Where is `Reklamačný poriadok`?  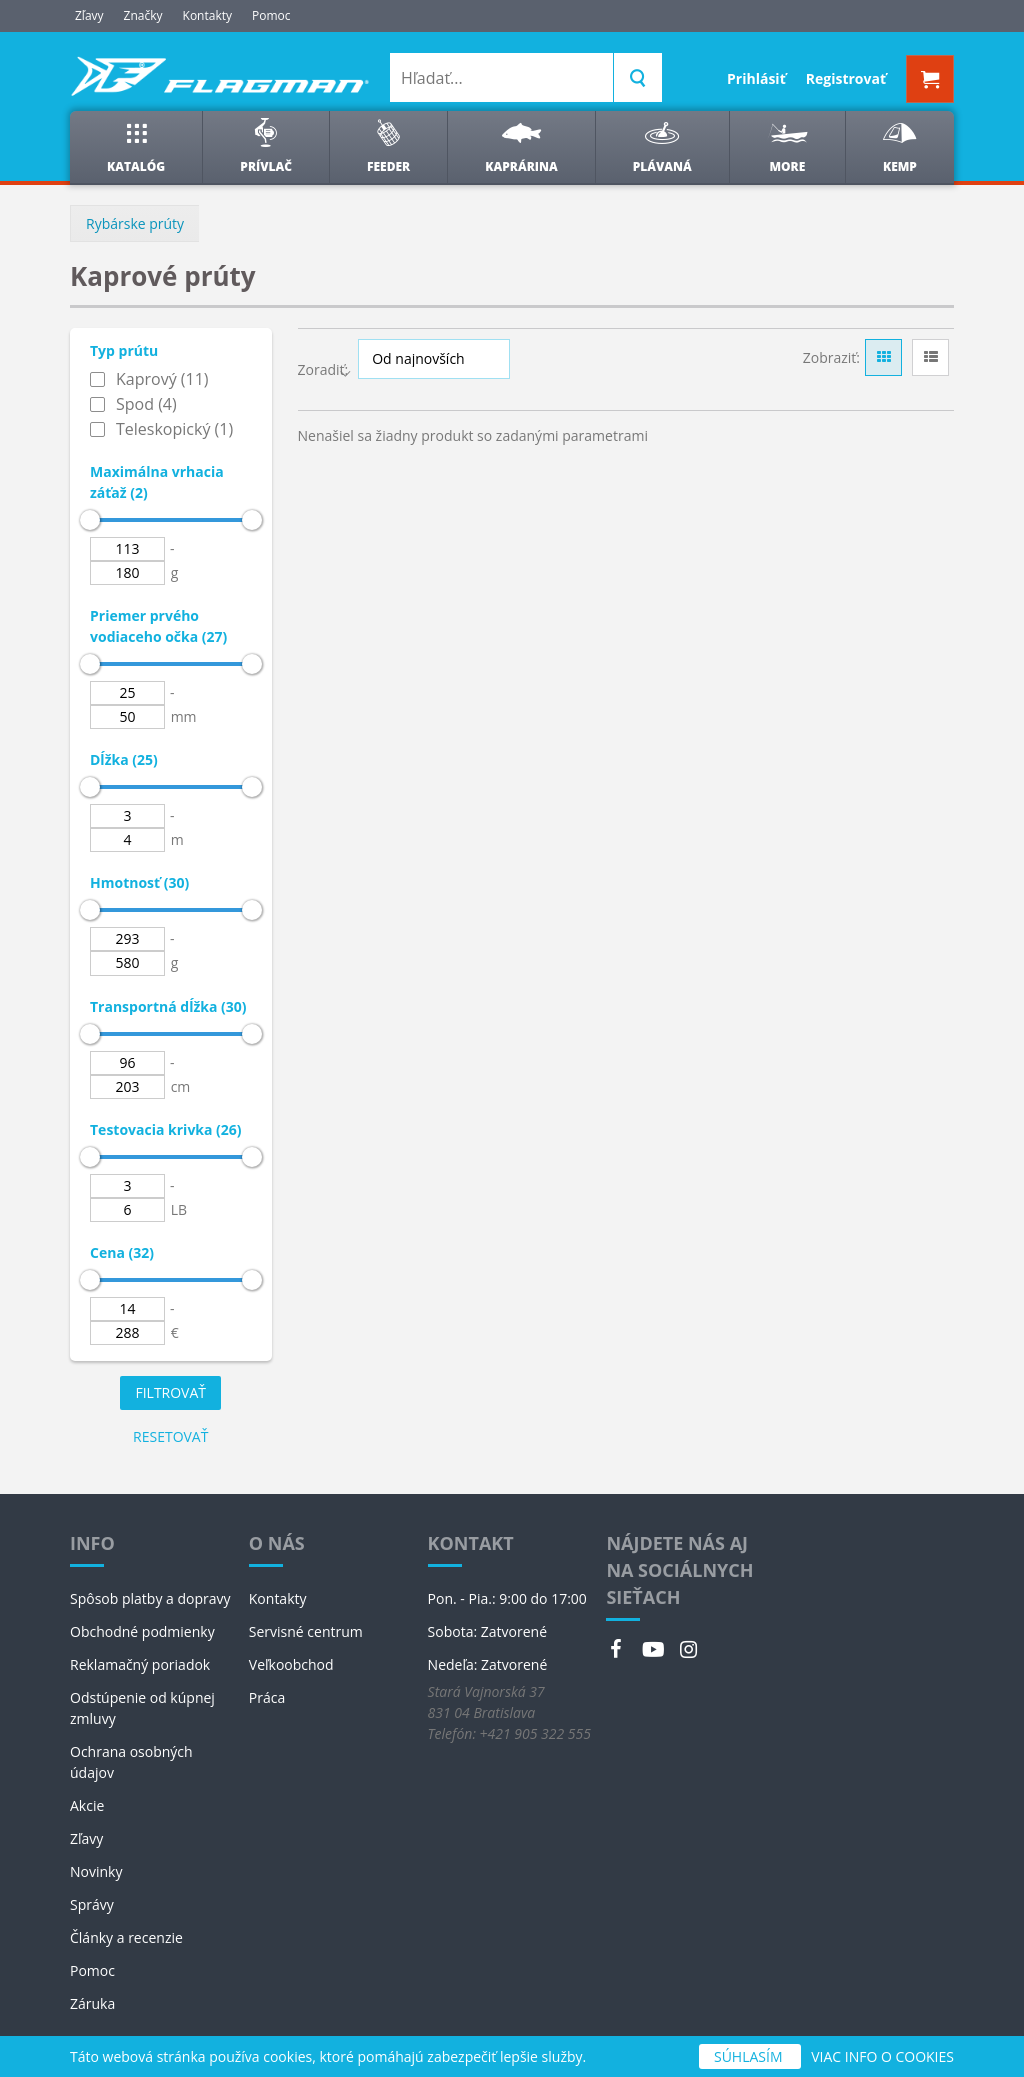 Reklamačný poriadok is located at coordinates (140, 1664).